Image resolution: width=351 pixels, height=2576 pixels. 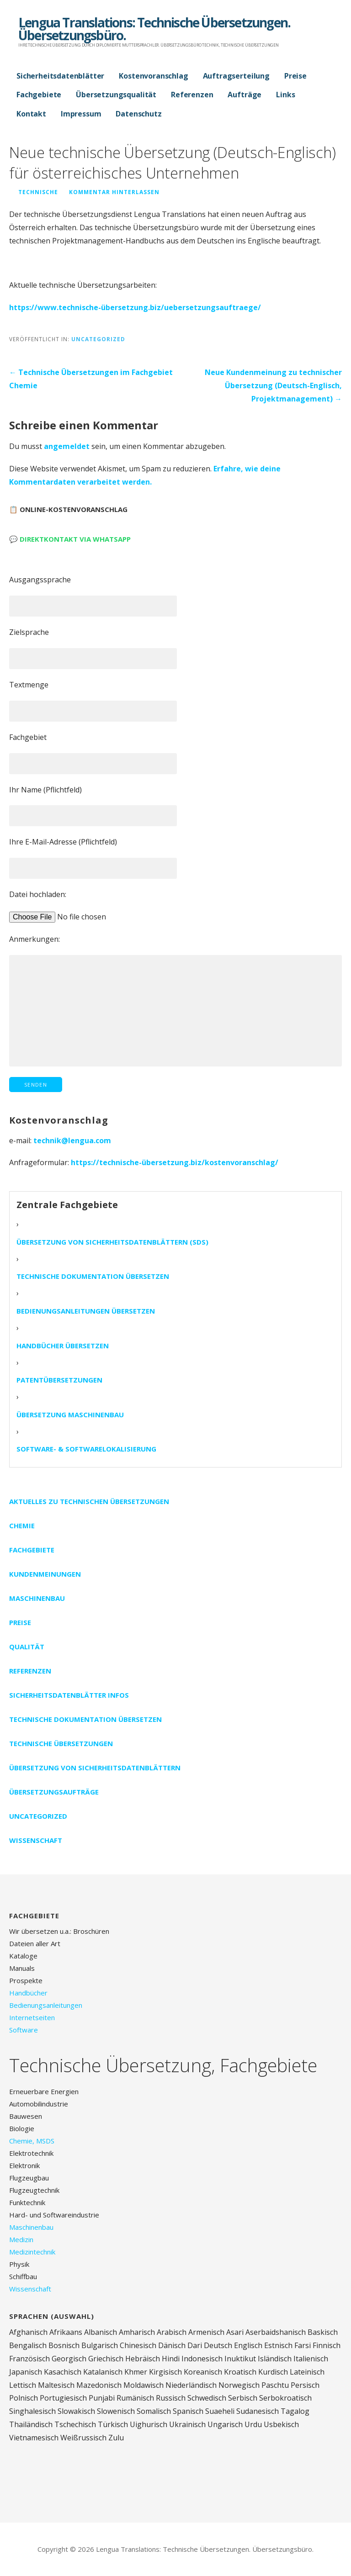 I want to click on Software- & Softwarelokalisierung, so click(x=86, y=1448).